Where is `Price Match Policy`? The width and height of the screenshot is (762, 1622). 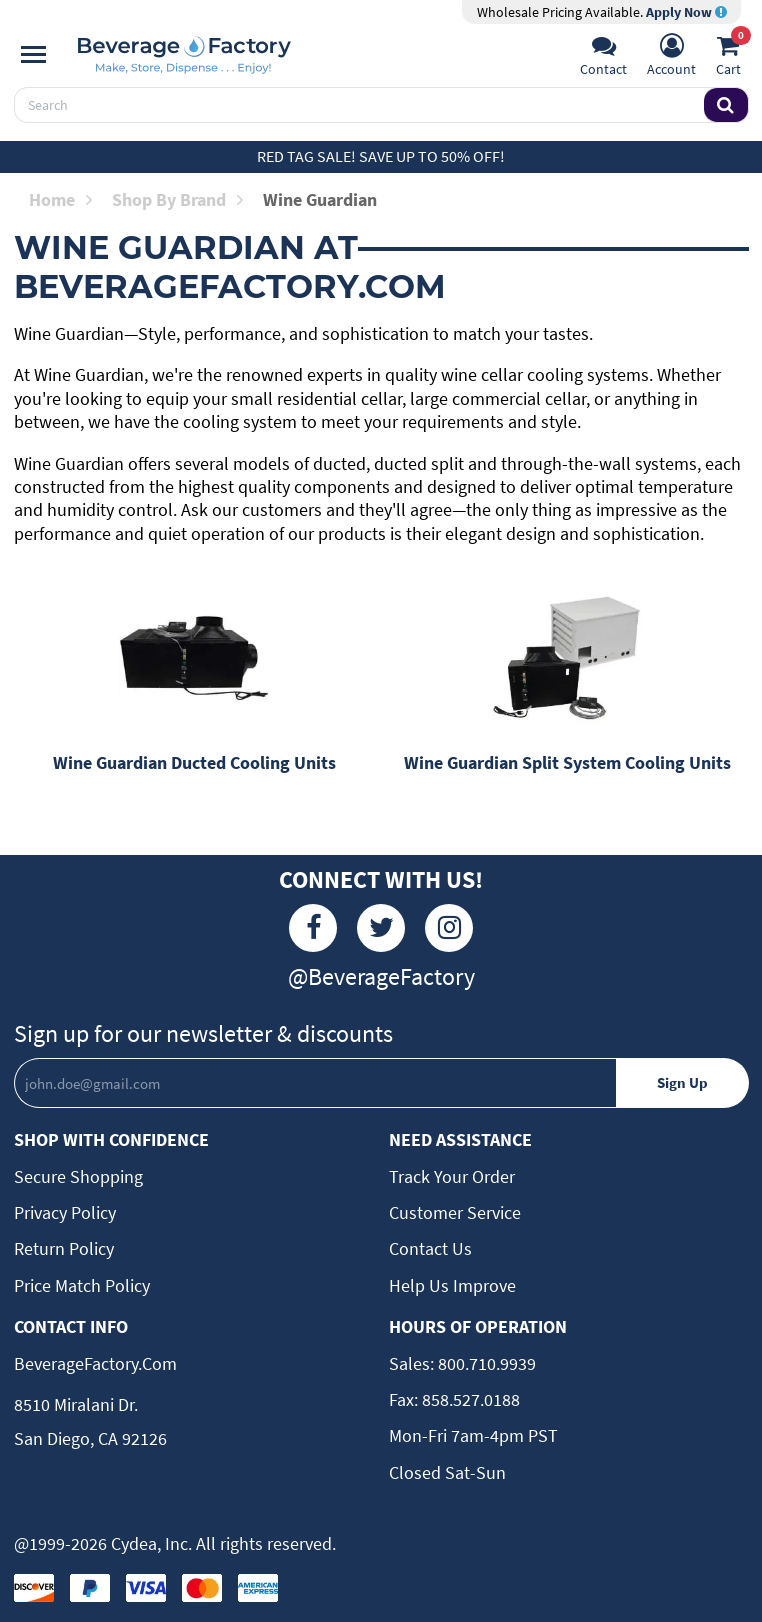
Price Match Policy is located at coordinates (82, 1285).